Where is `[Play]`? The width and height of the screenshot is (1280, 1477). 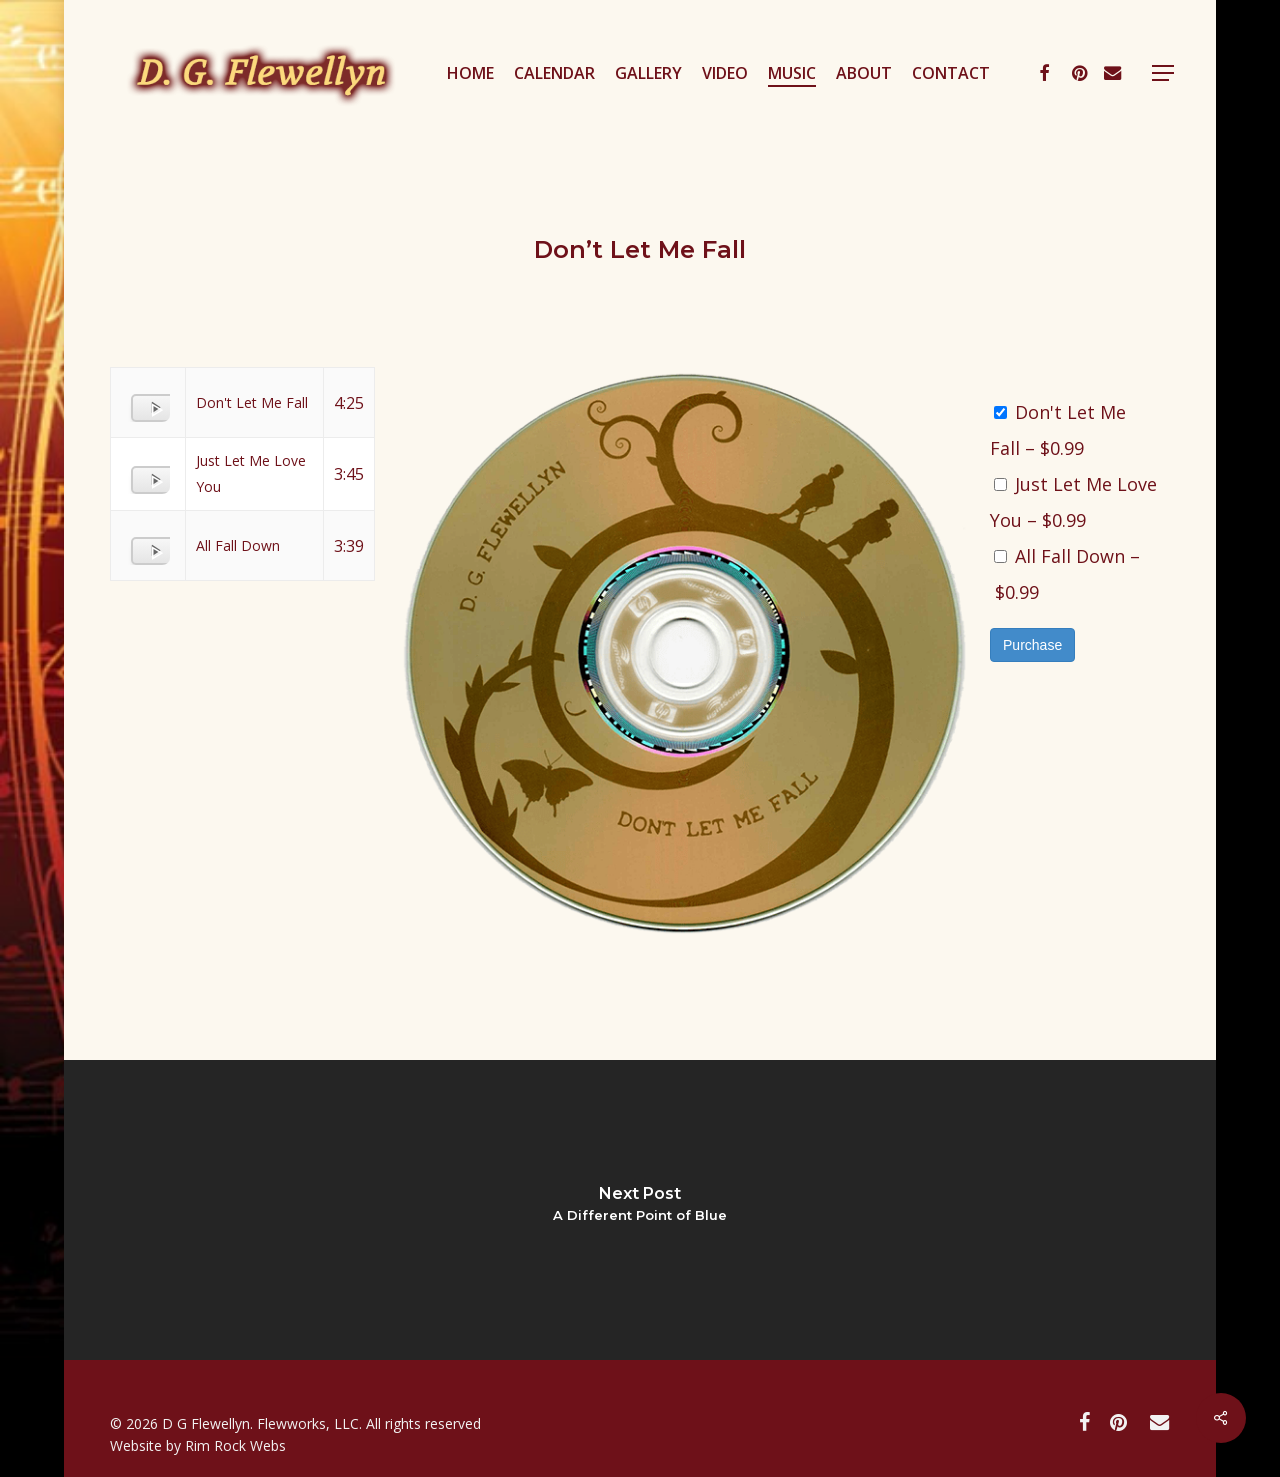
[Play] is located at coordinates (157, 410).